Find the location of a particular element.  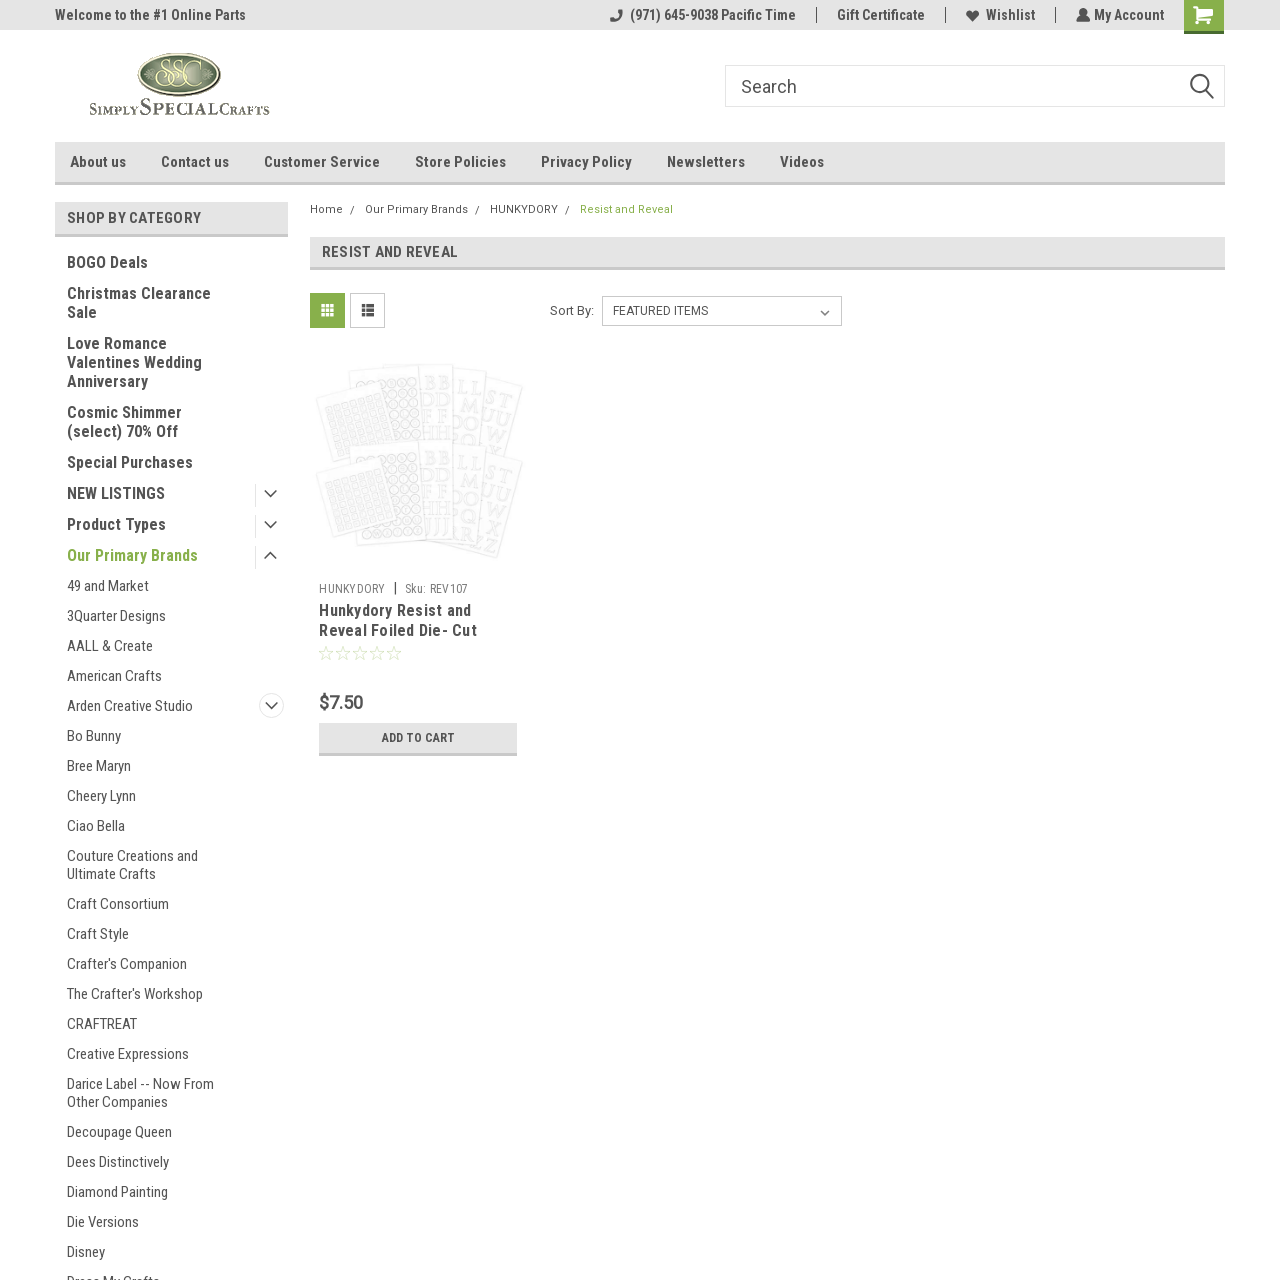

Privacy Policy is located at coordinates (586, 162).